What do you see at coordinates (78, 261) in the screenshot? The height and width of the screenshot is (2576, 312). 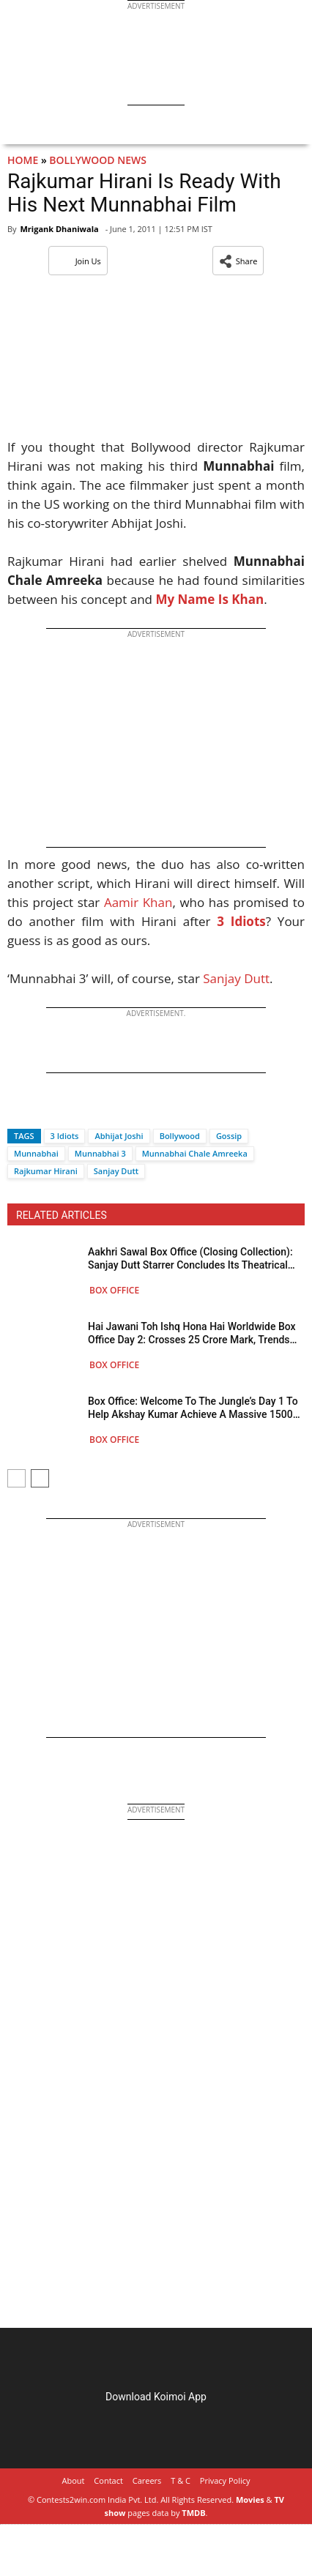 I see `Join Us` at bounding box center [78, 261].